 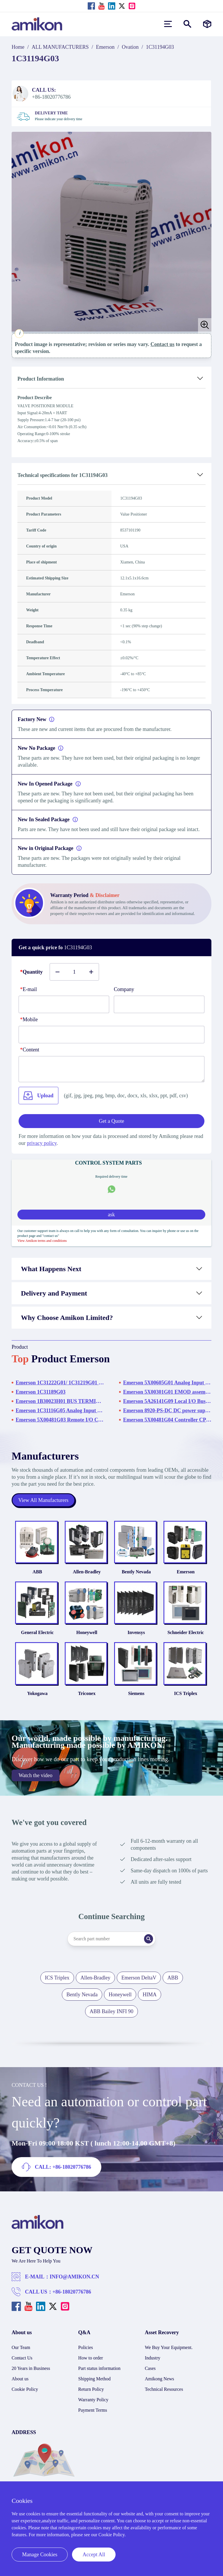 What do you see at coordinates (60, 1410) in the screenshot?
I see `Emerson 1C31116G05 Analog Input Module` at bounding box center [60, 1410].